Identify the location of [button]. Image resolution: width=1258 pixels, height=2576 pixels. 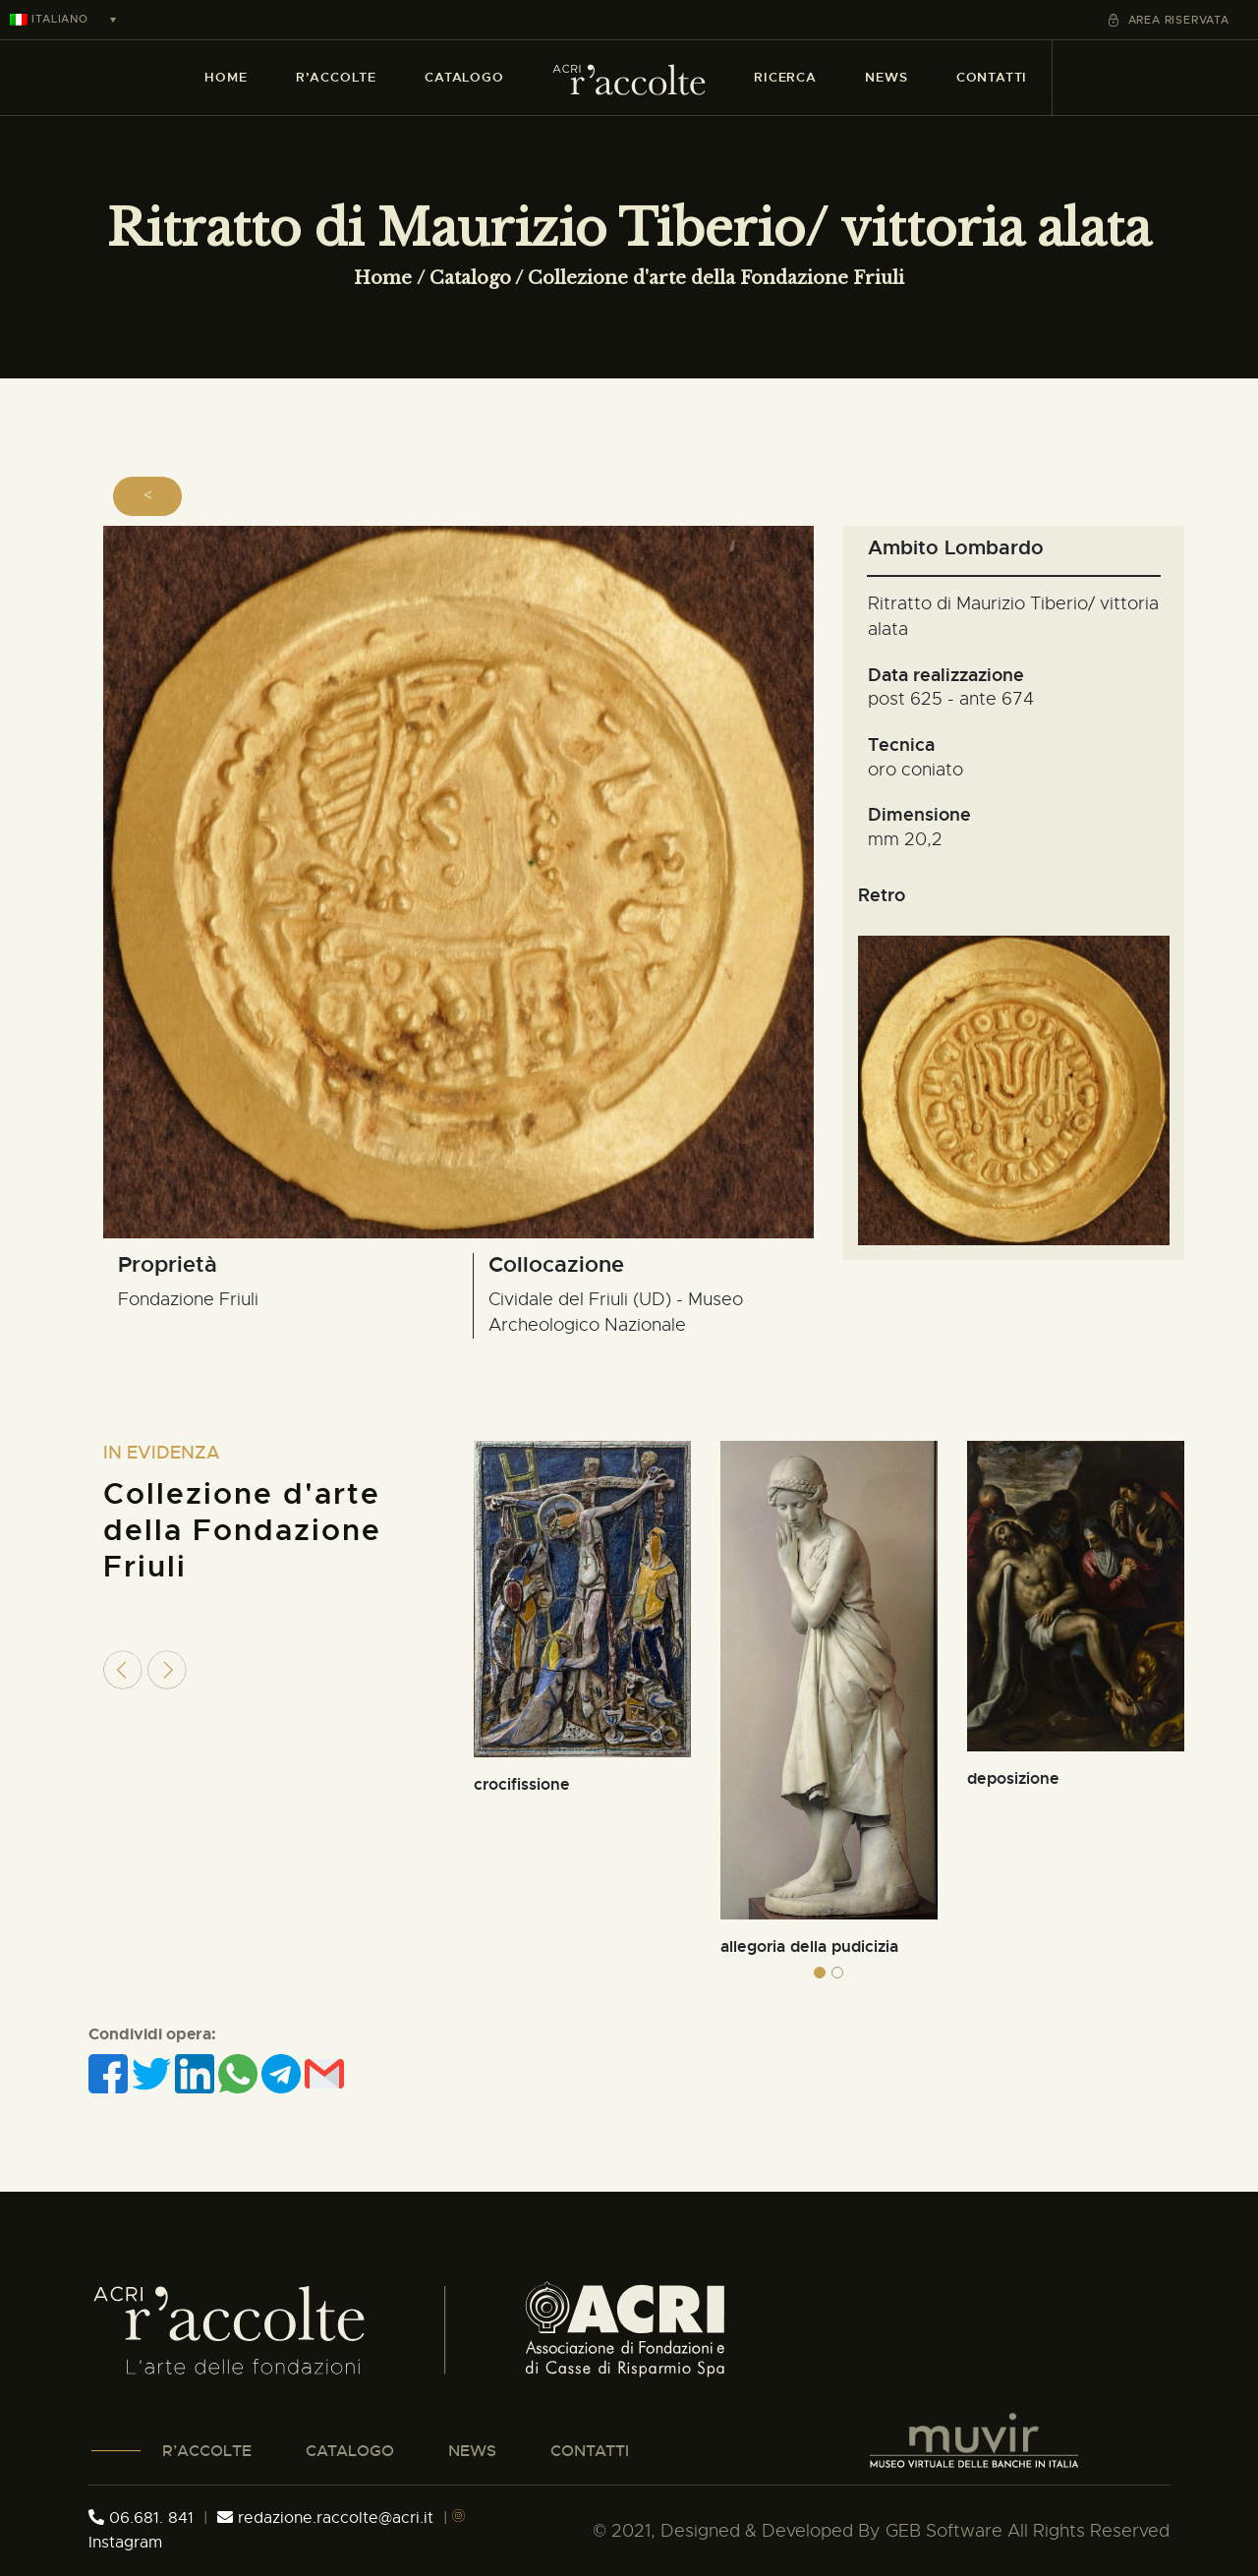
(820, 1972).